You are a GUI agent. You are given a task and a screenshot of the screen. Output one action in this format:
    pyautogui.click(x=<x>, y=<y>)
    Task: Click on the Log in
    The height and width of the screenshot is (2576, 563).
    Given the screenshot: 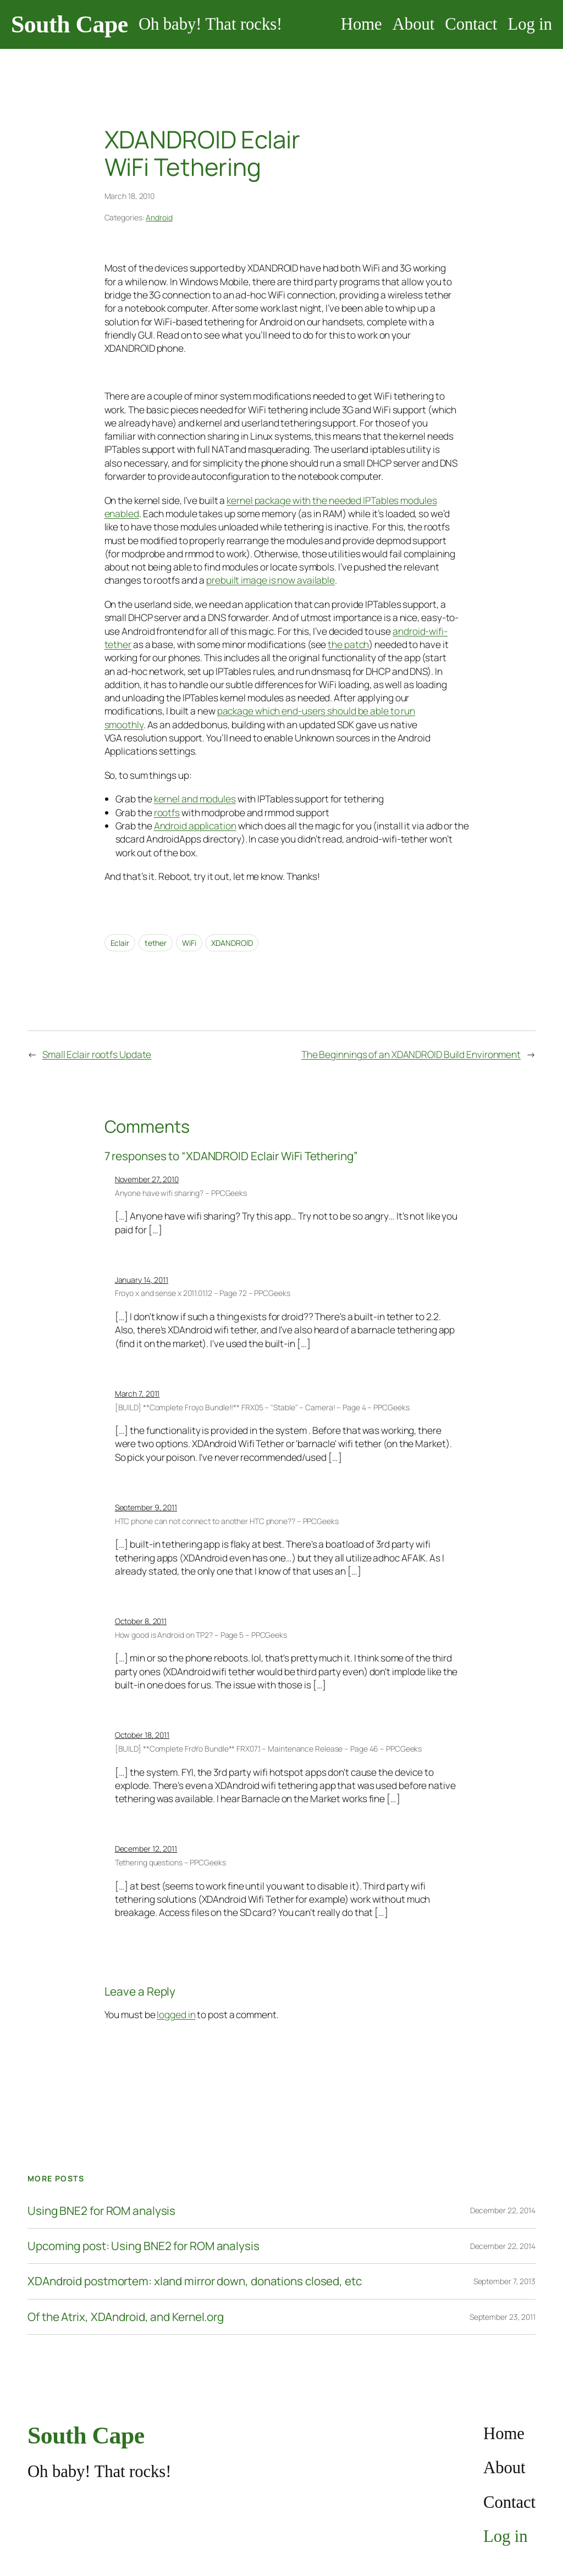 What is the action you would take?
    pyautogui.click(x=529, y=24)
    